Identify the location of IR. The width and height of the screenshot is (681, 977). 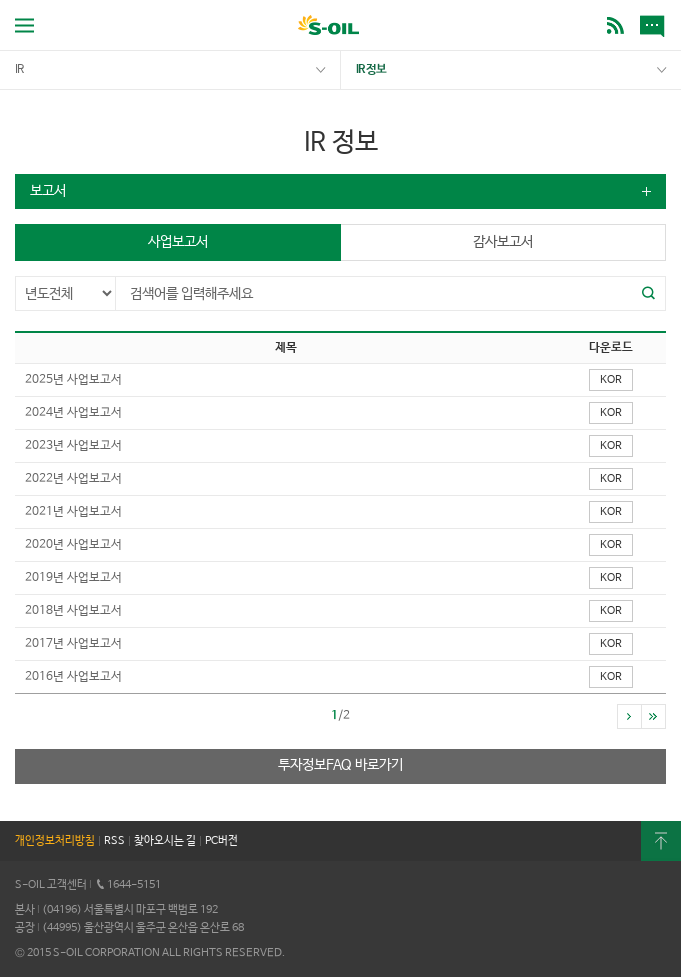
(19, 70).